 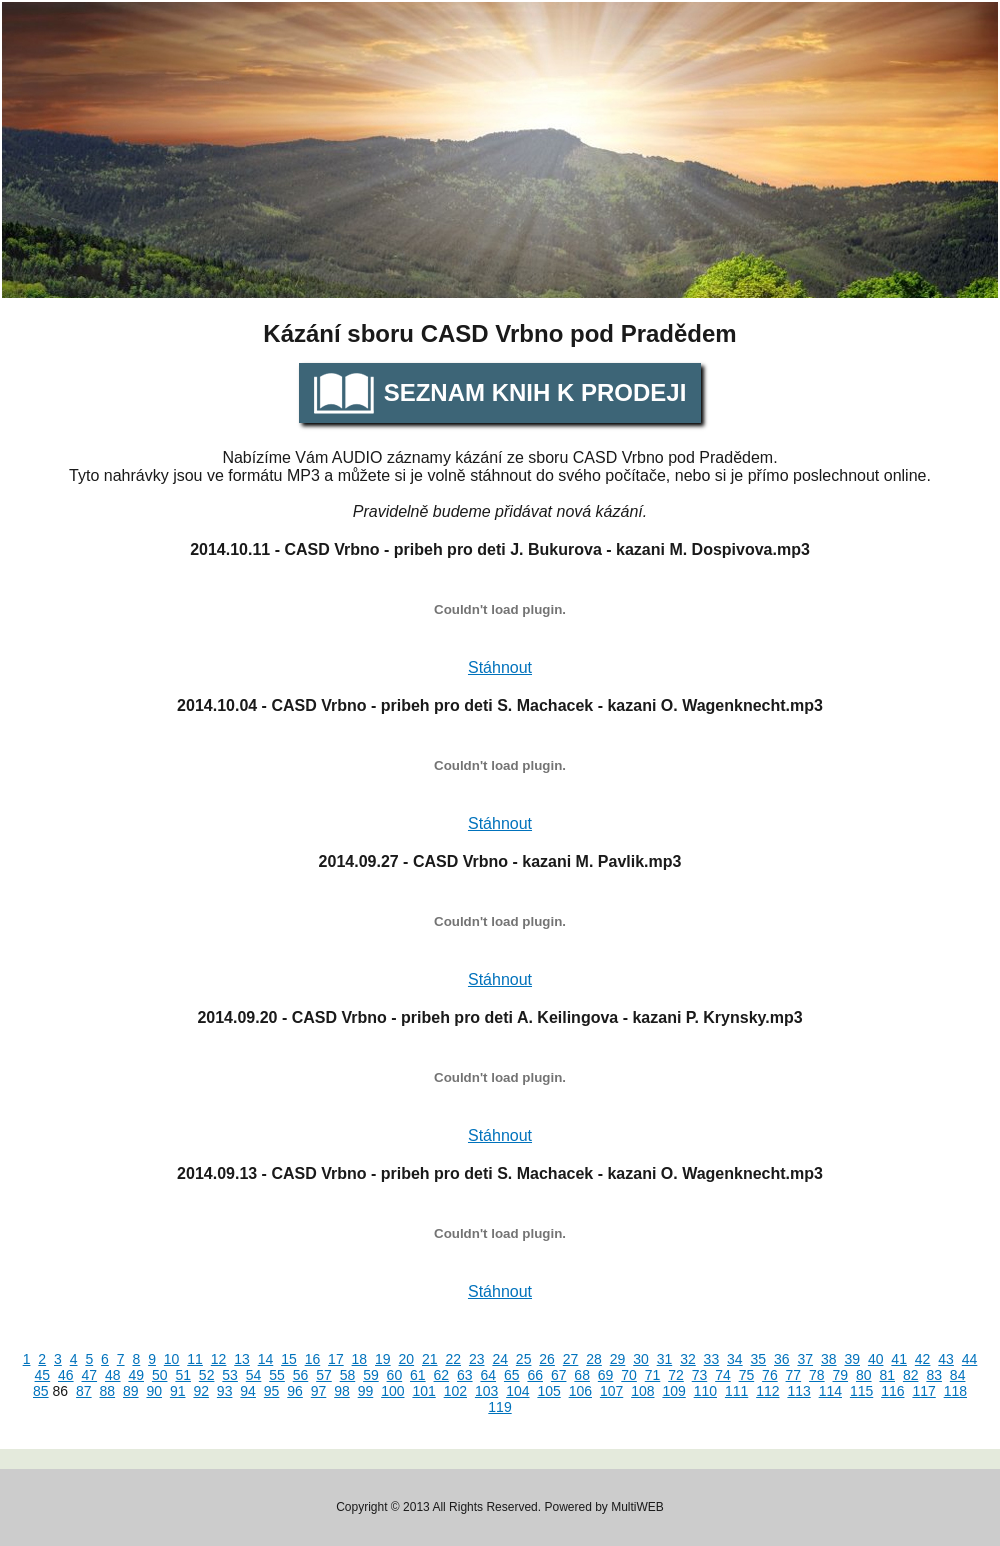 What do you see at coordinates (794, 1375) in the screenshot?
I see `77` at bounding box center [794, 1375].